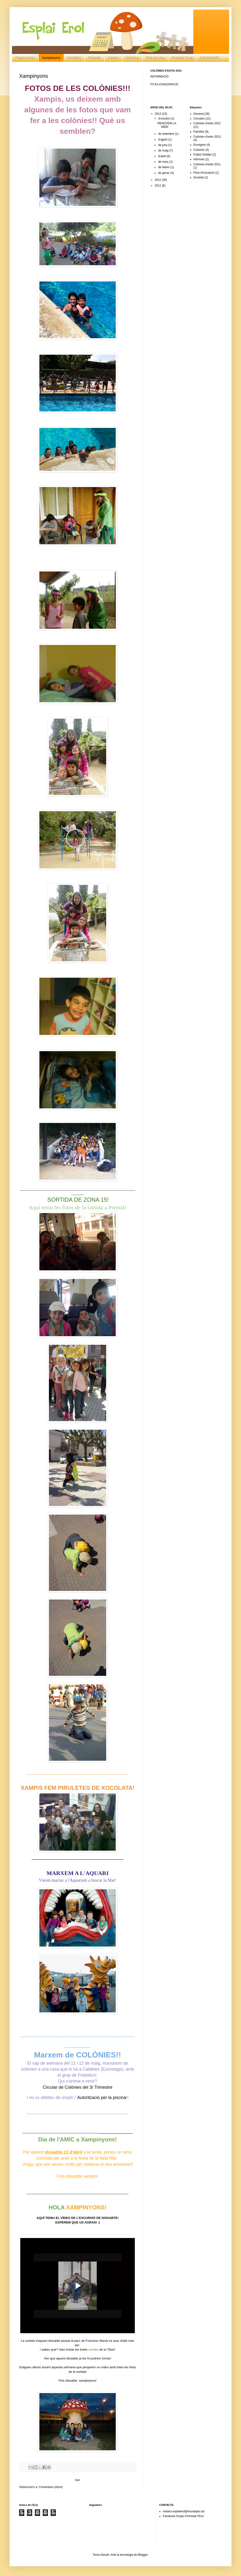  I want to click on d’octubre, so click(164, 118).